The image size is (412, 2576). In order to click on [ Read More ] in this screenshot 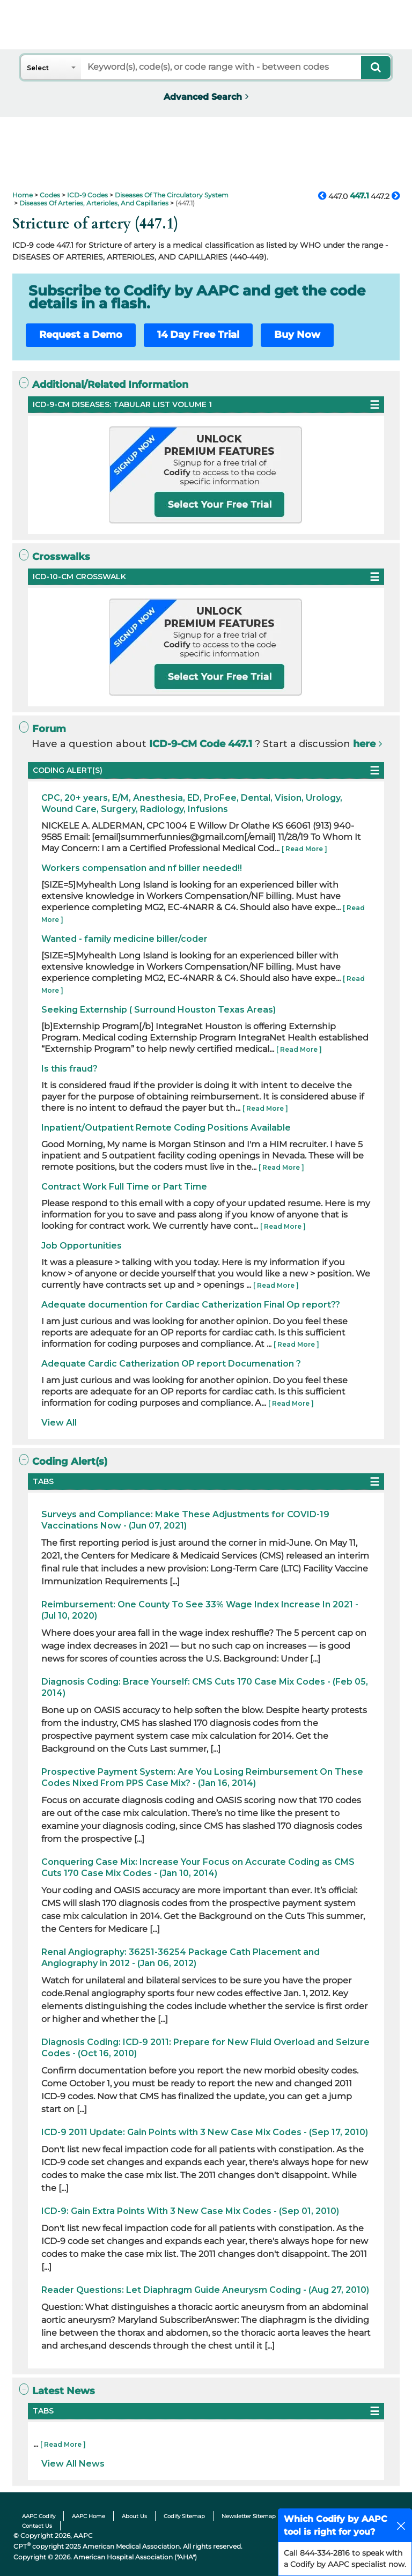, I will do `click(304, 849)`.